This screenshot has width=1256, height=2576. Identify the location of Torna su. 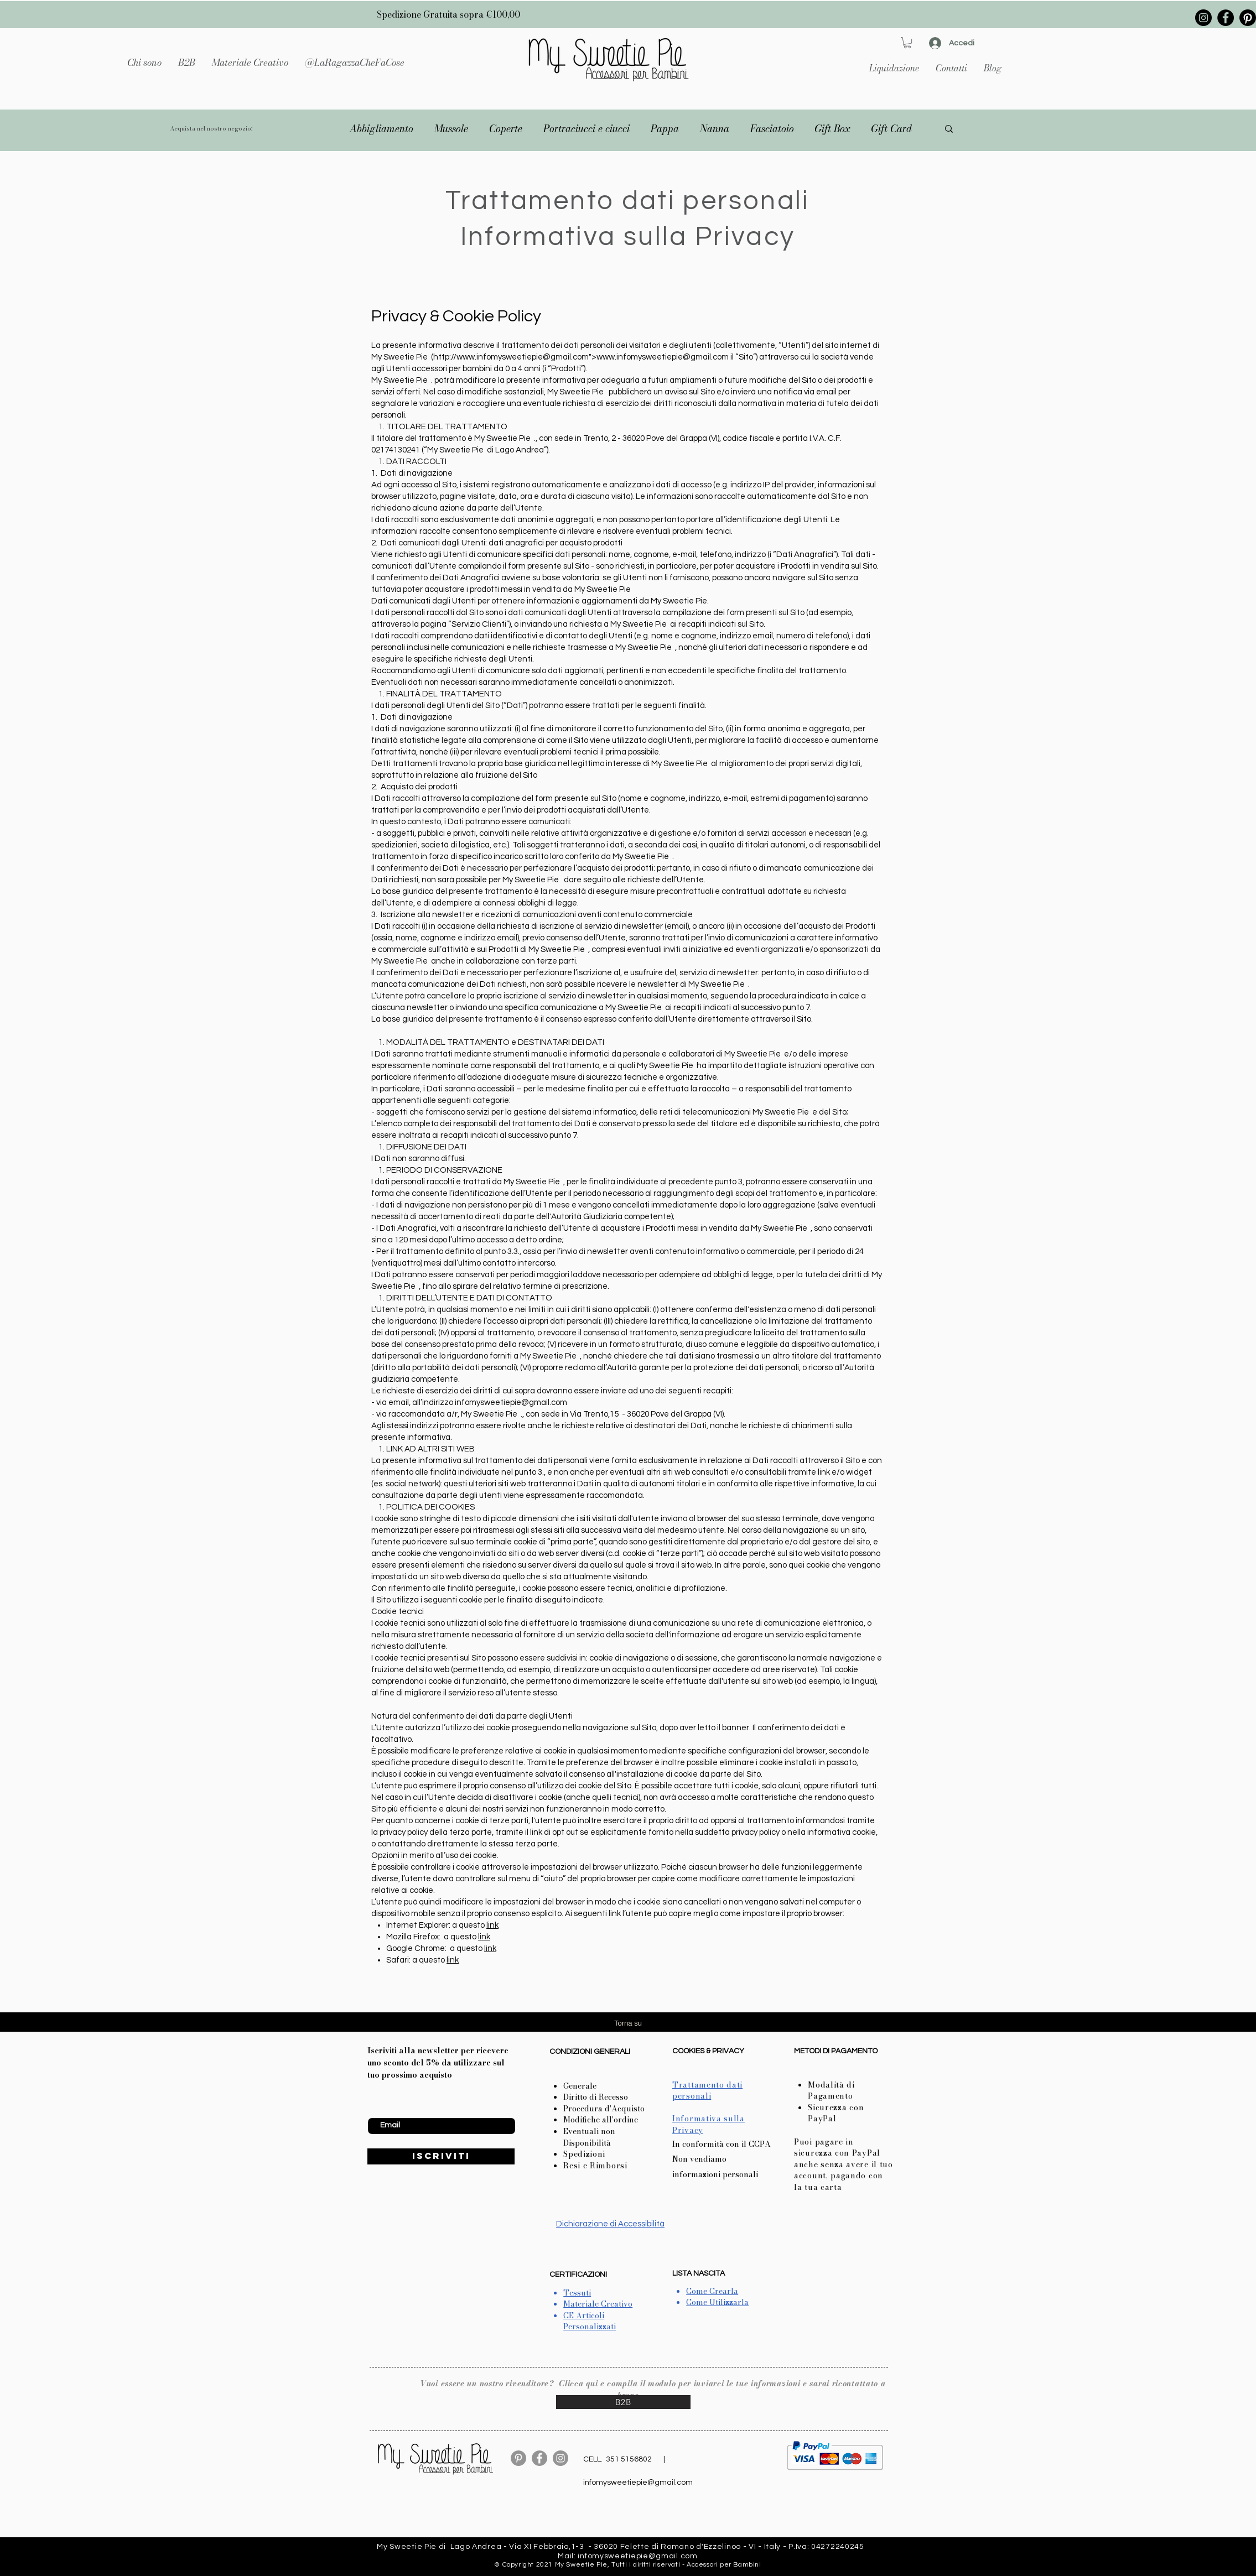
(628, 2023).